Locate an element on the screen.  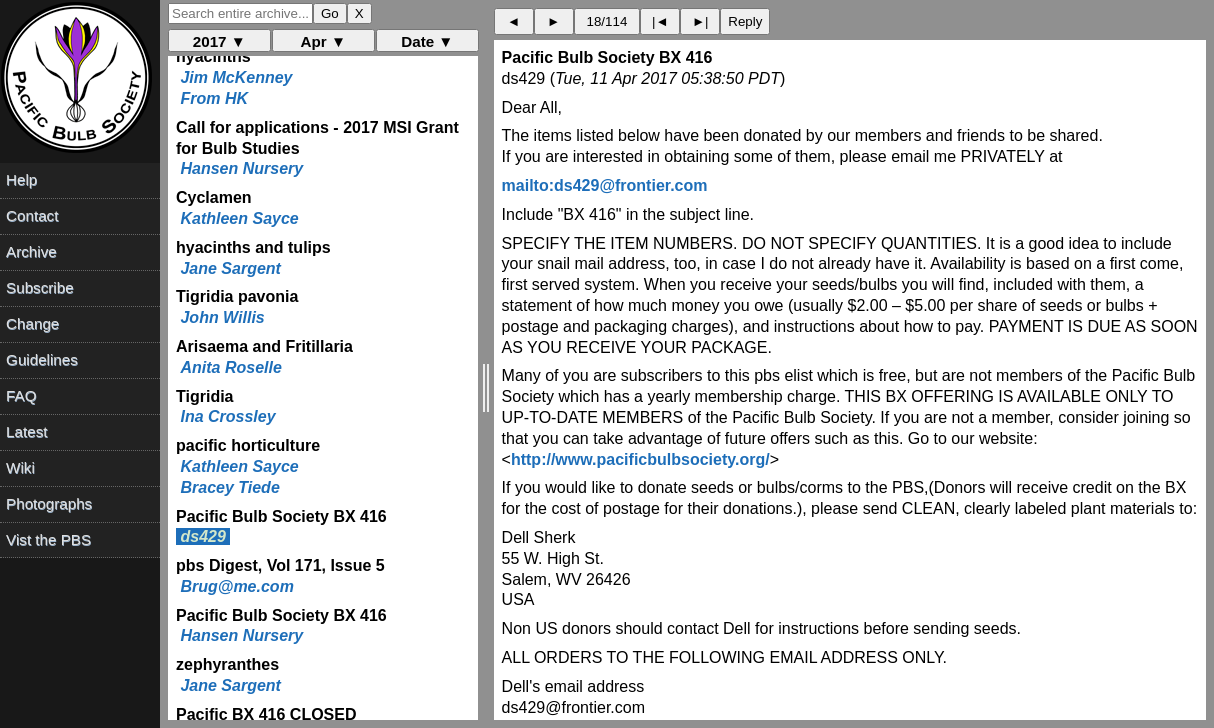
Date ▼ is located at coordinates (427, 41).